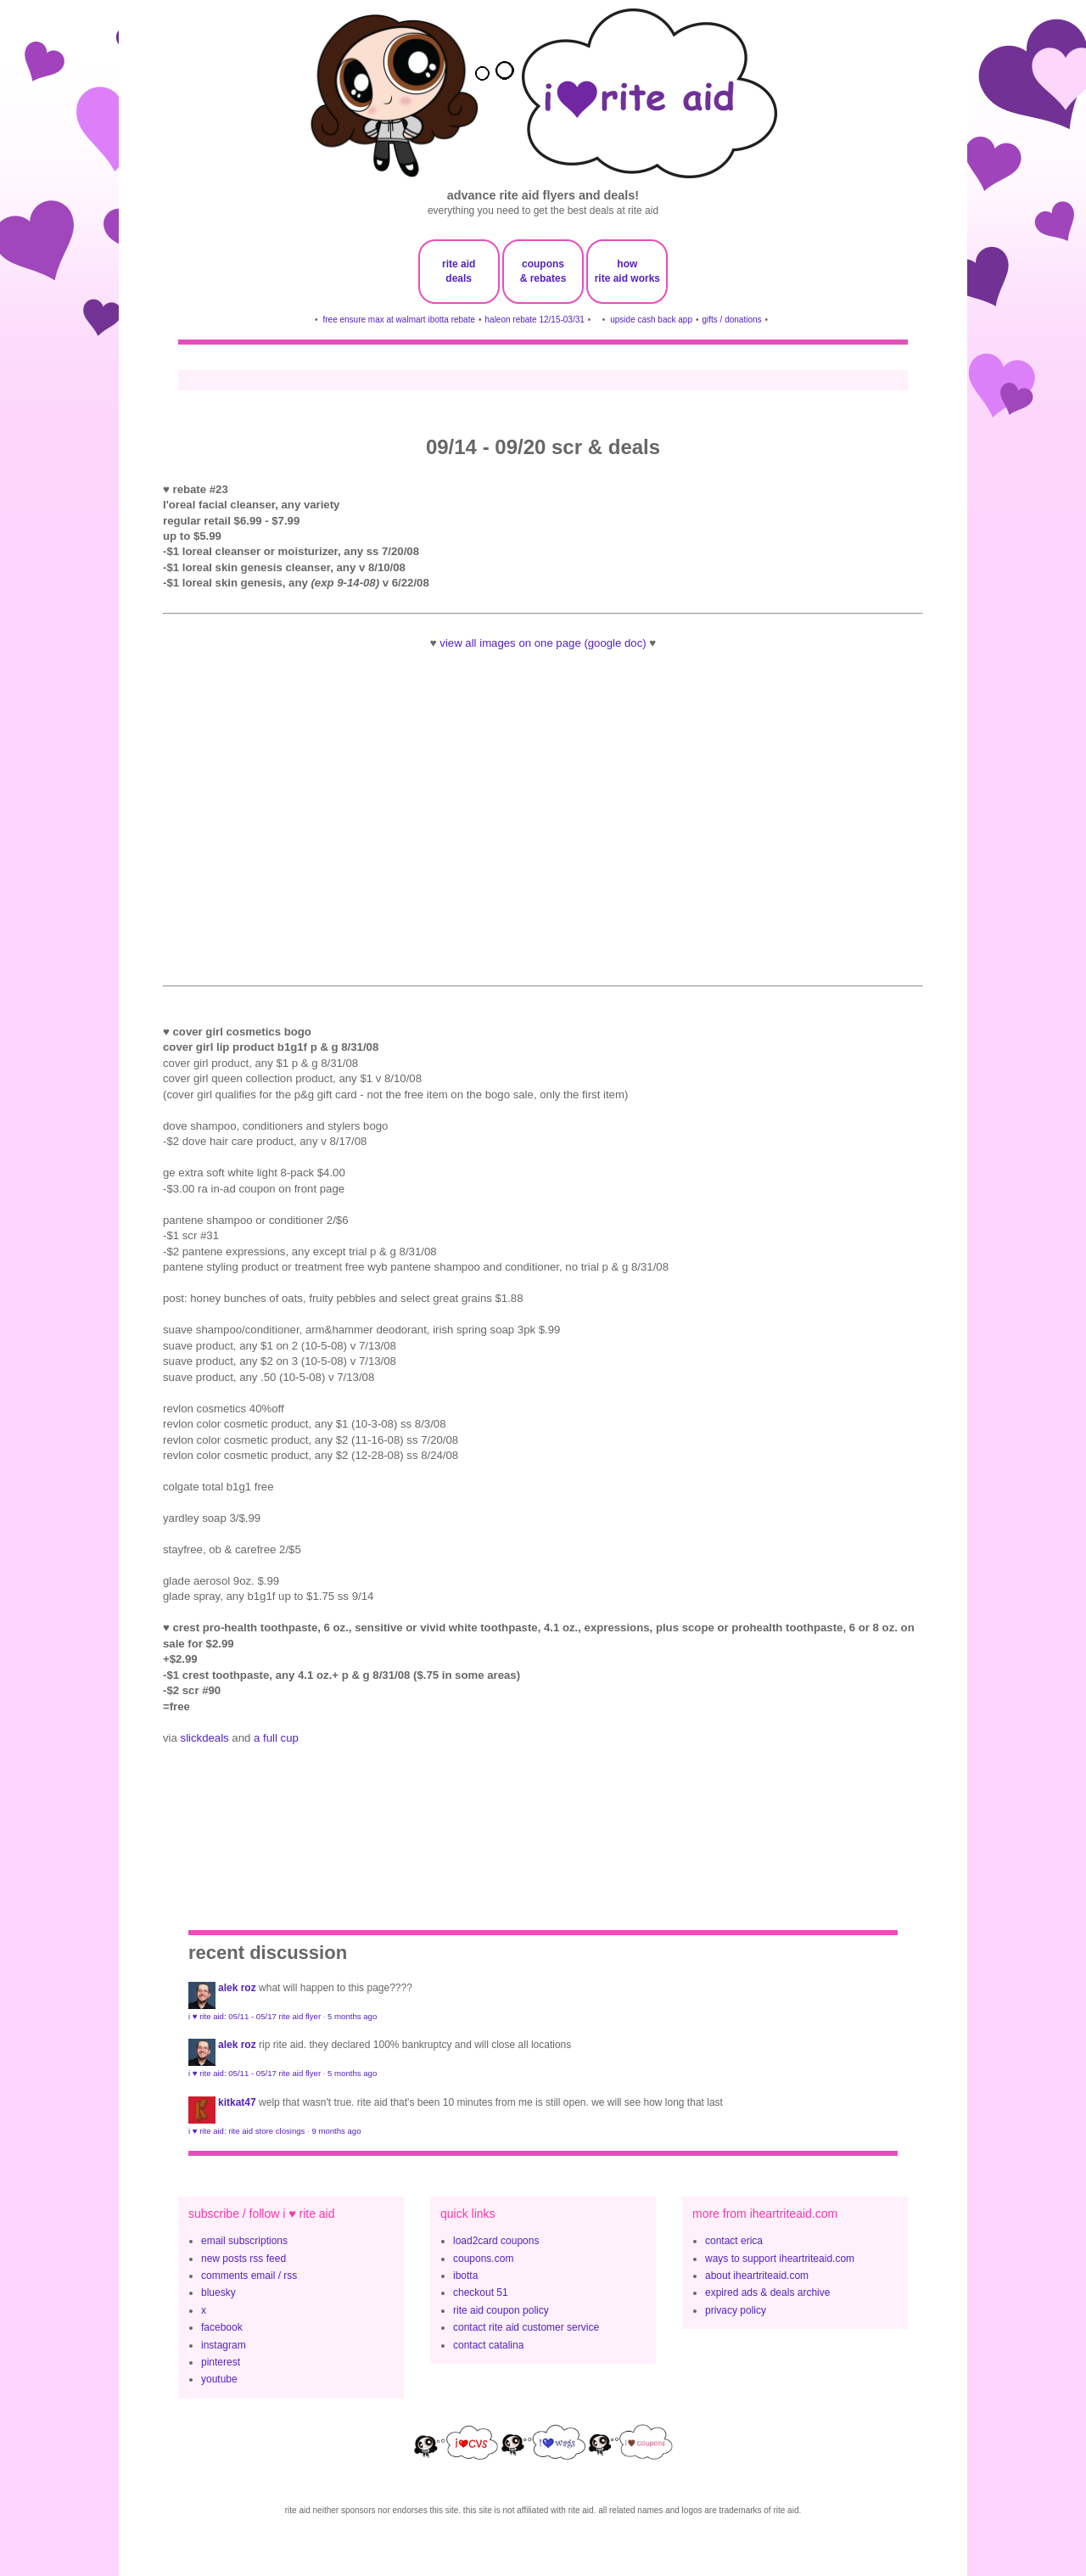 The height and width of the screenshot is (2576, 1086). Describe the element at coordinates (249, 2275) in the screenshot. I see `comments email / rss` at that location.